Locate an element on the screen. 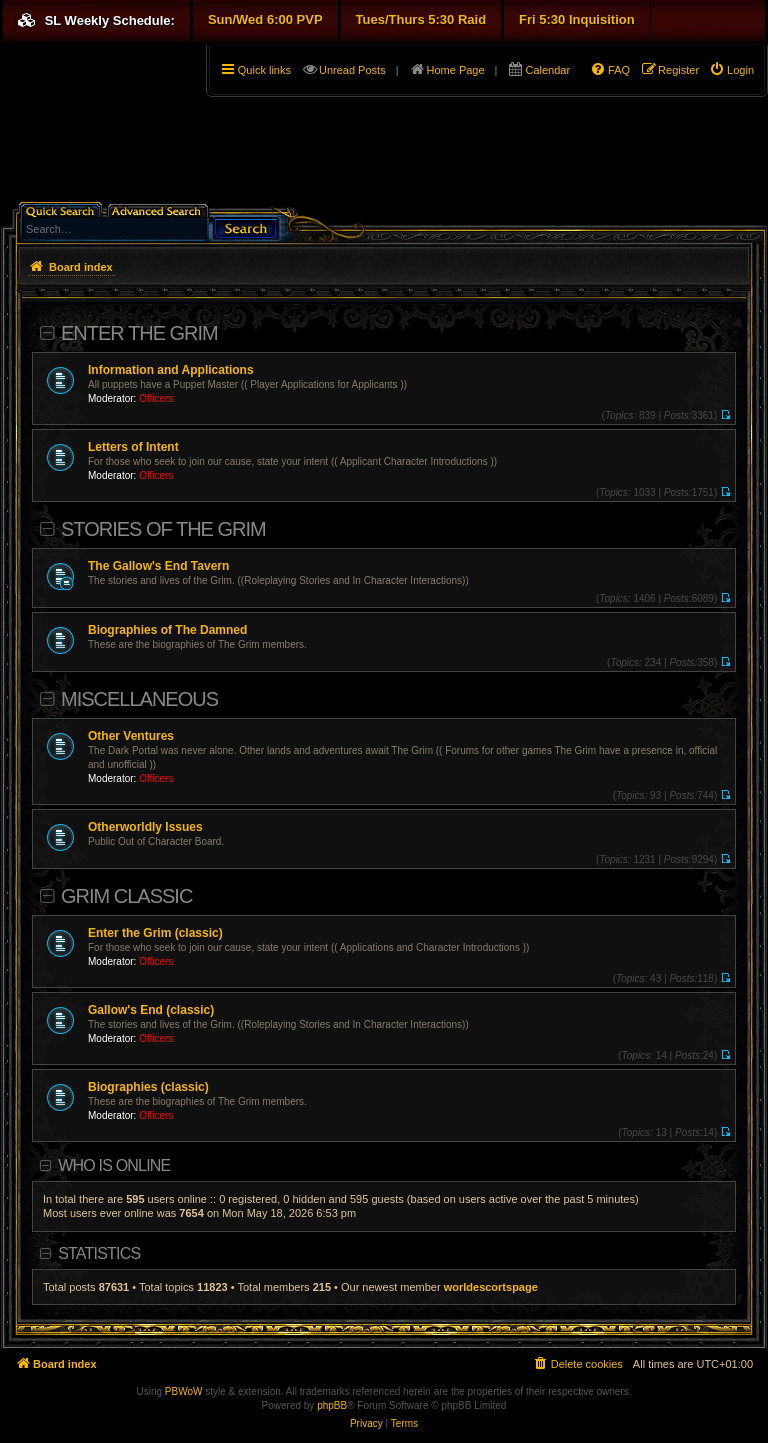 The width and height of the screenshot is (768, 1443). The Gallow's End Tavern is located at coordinates (158, 566).